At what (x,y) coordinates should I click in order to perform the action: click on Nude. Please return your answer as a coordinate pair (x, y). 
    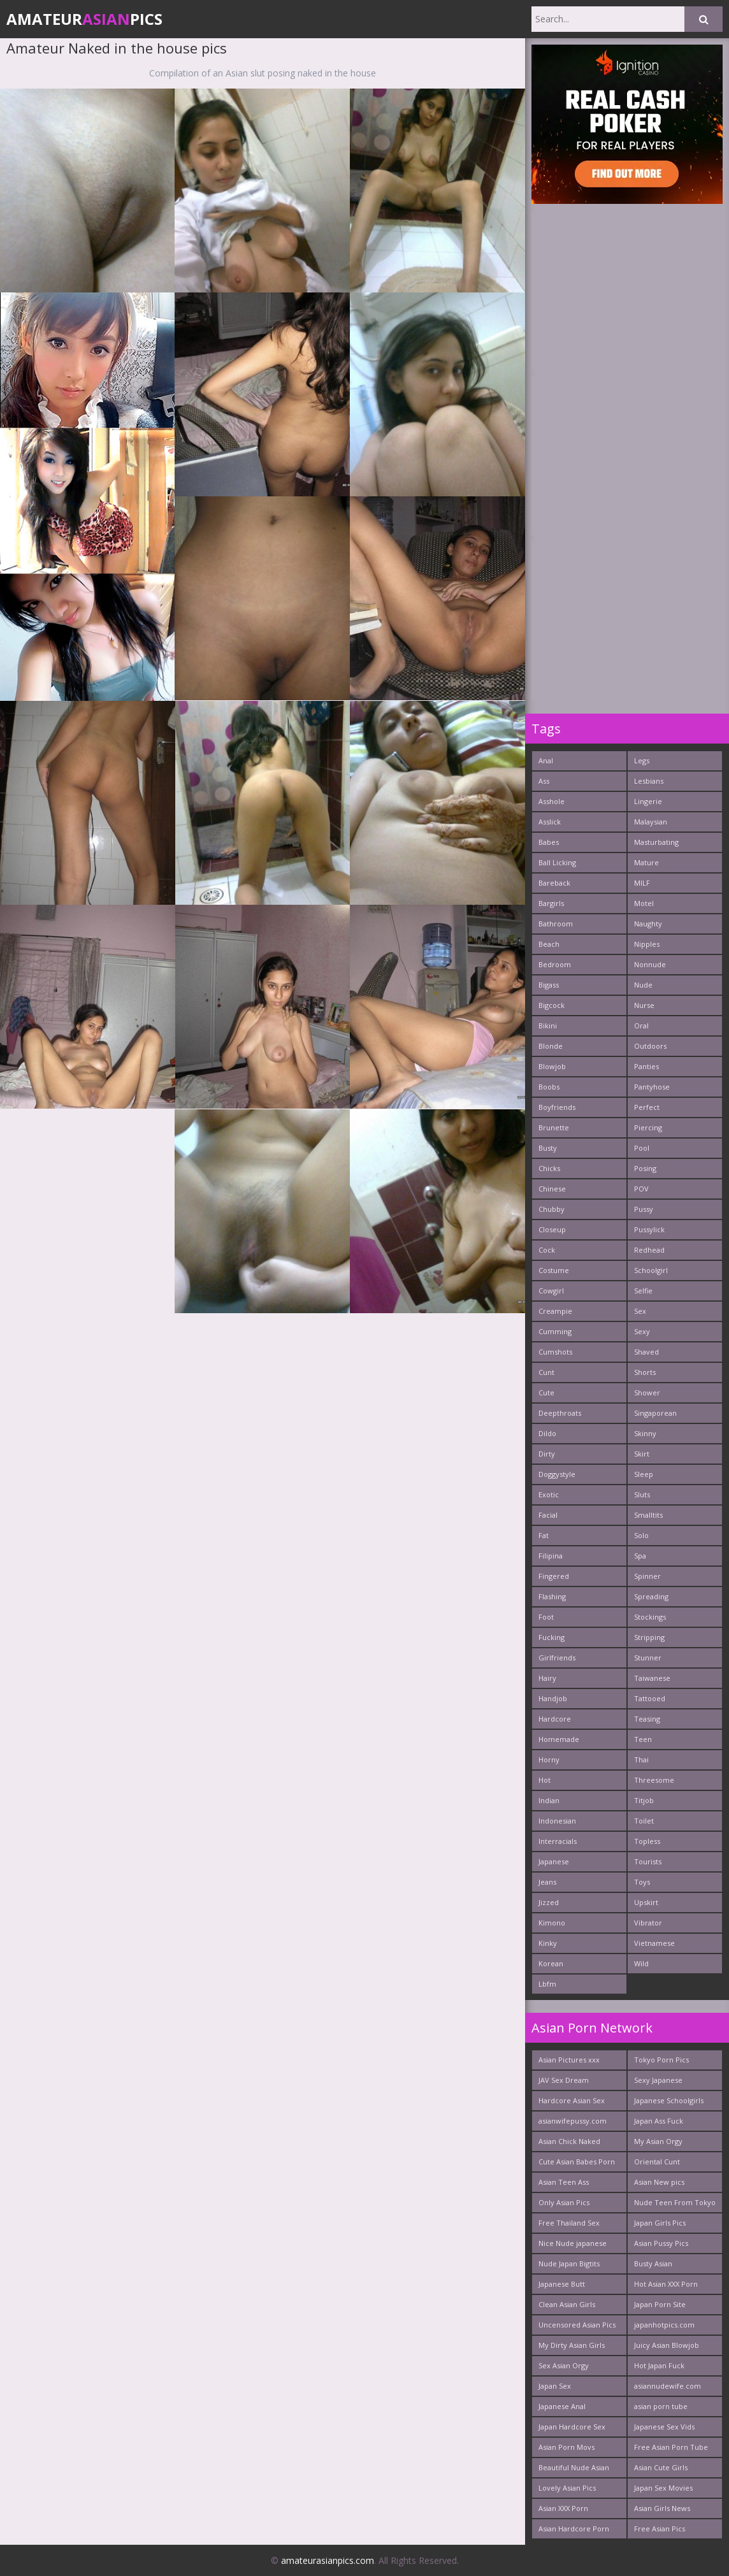
    Looking at the image, I should click on (643, 984).